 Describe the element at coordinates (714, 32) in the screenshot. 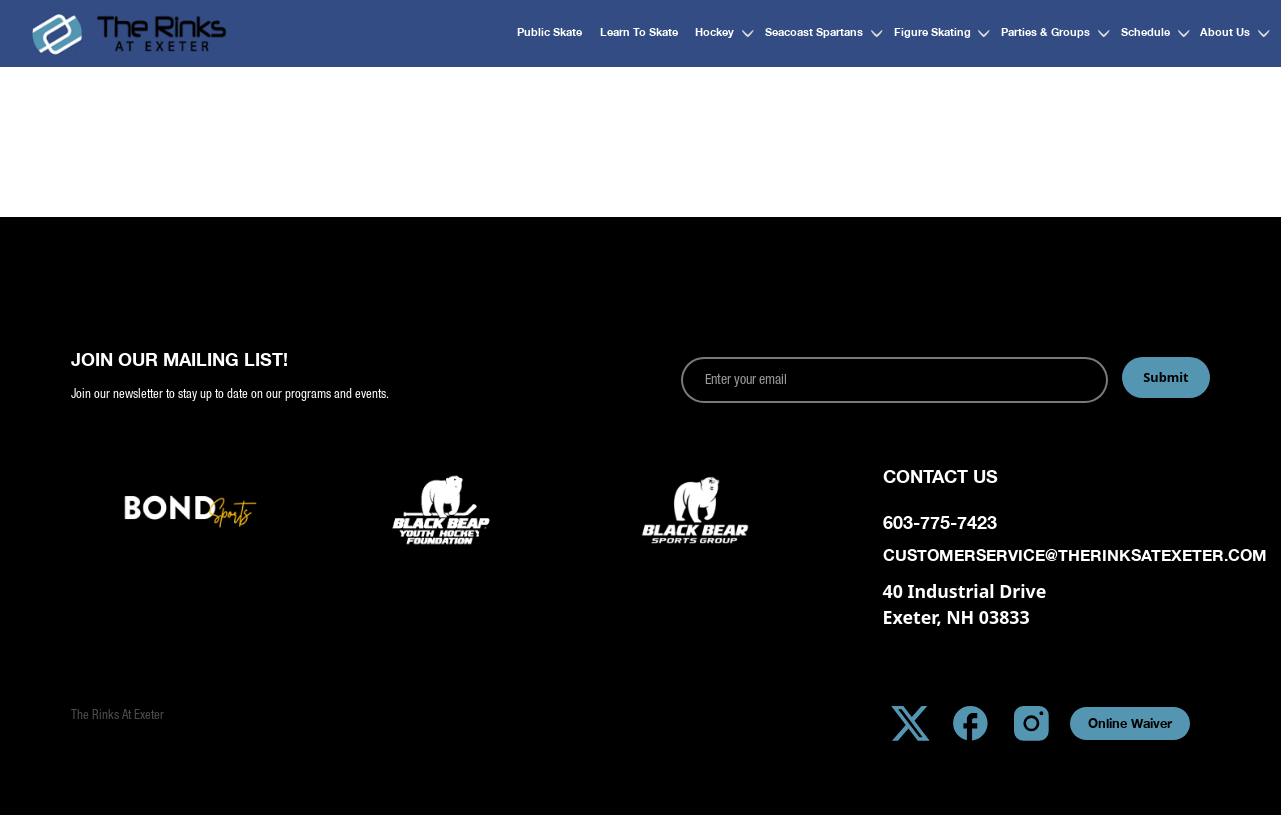

I see `Hockey` at that location.